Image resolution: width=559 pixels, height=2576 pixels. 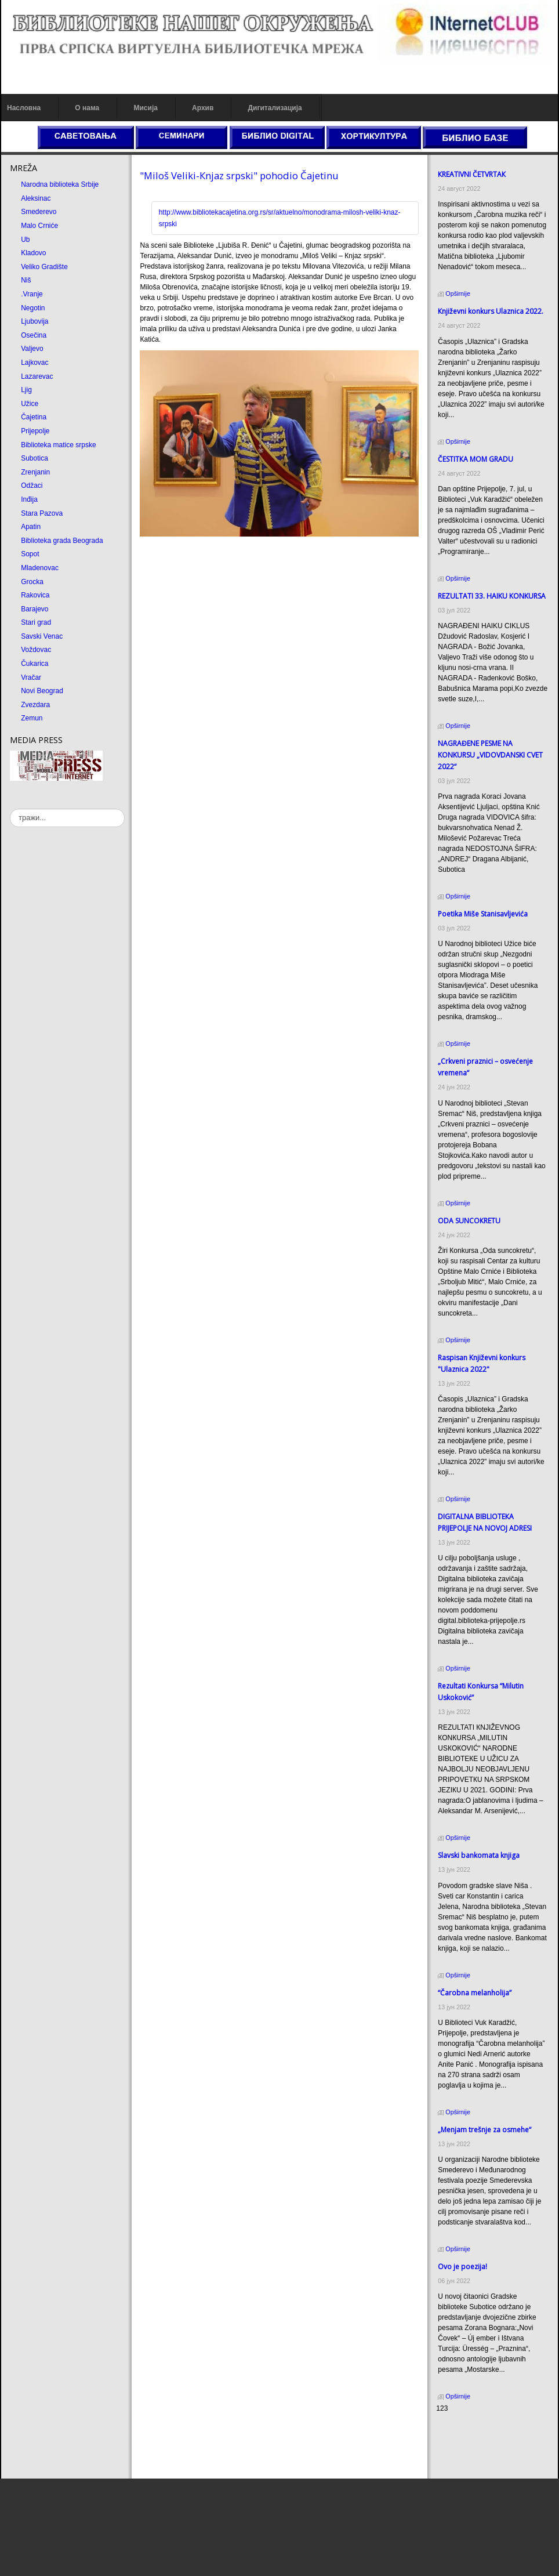 I want to click on Архив, so click(x=202, y=108).